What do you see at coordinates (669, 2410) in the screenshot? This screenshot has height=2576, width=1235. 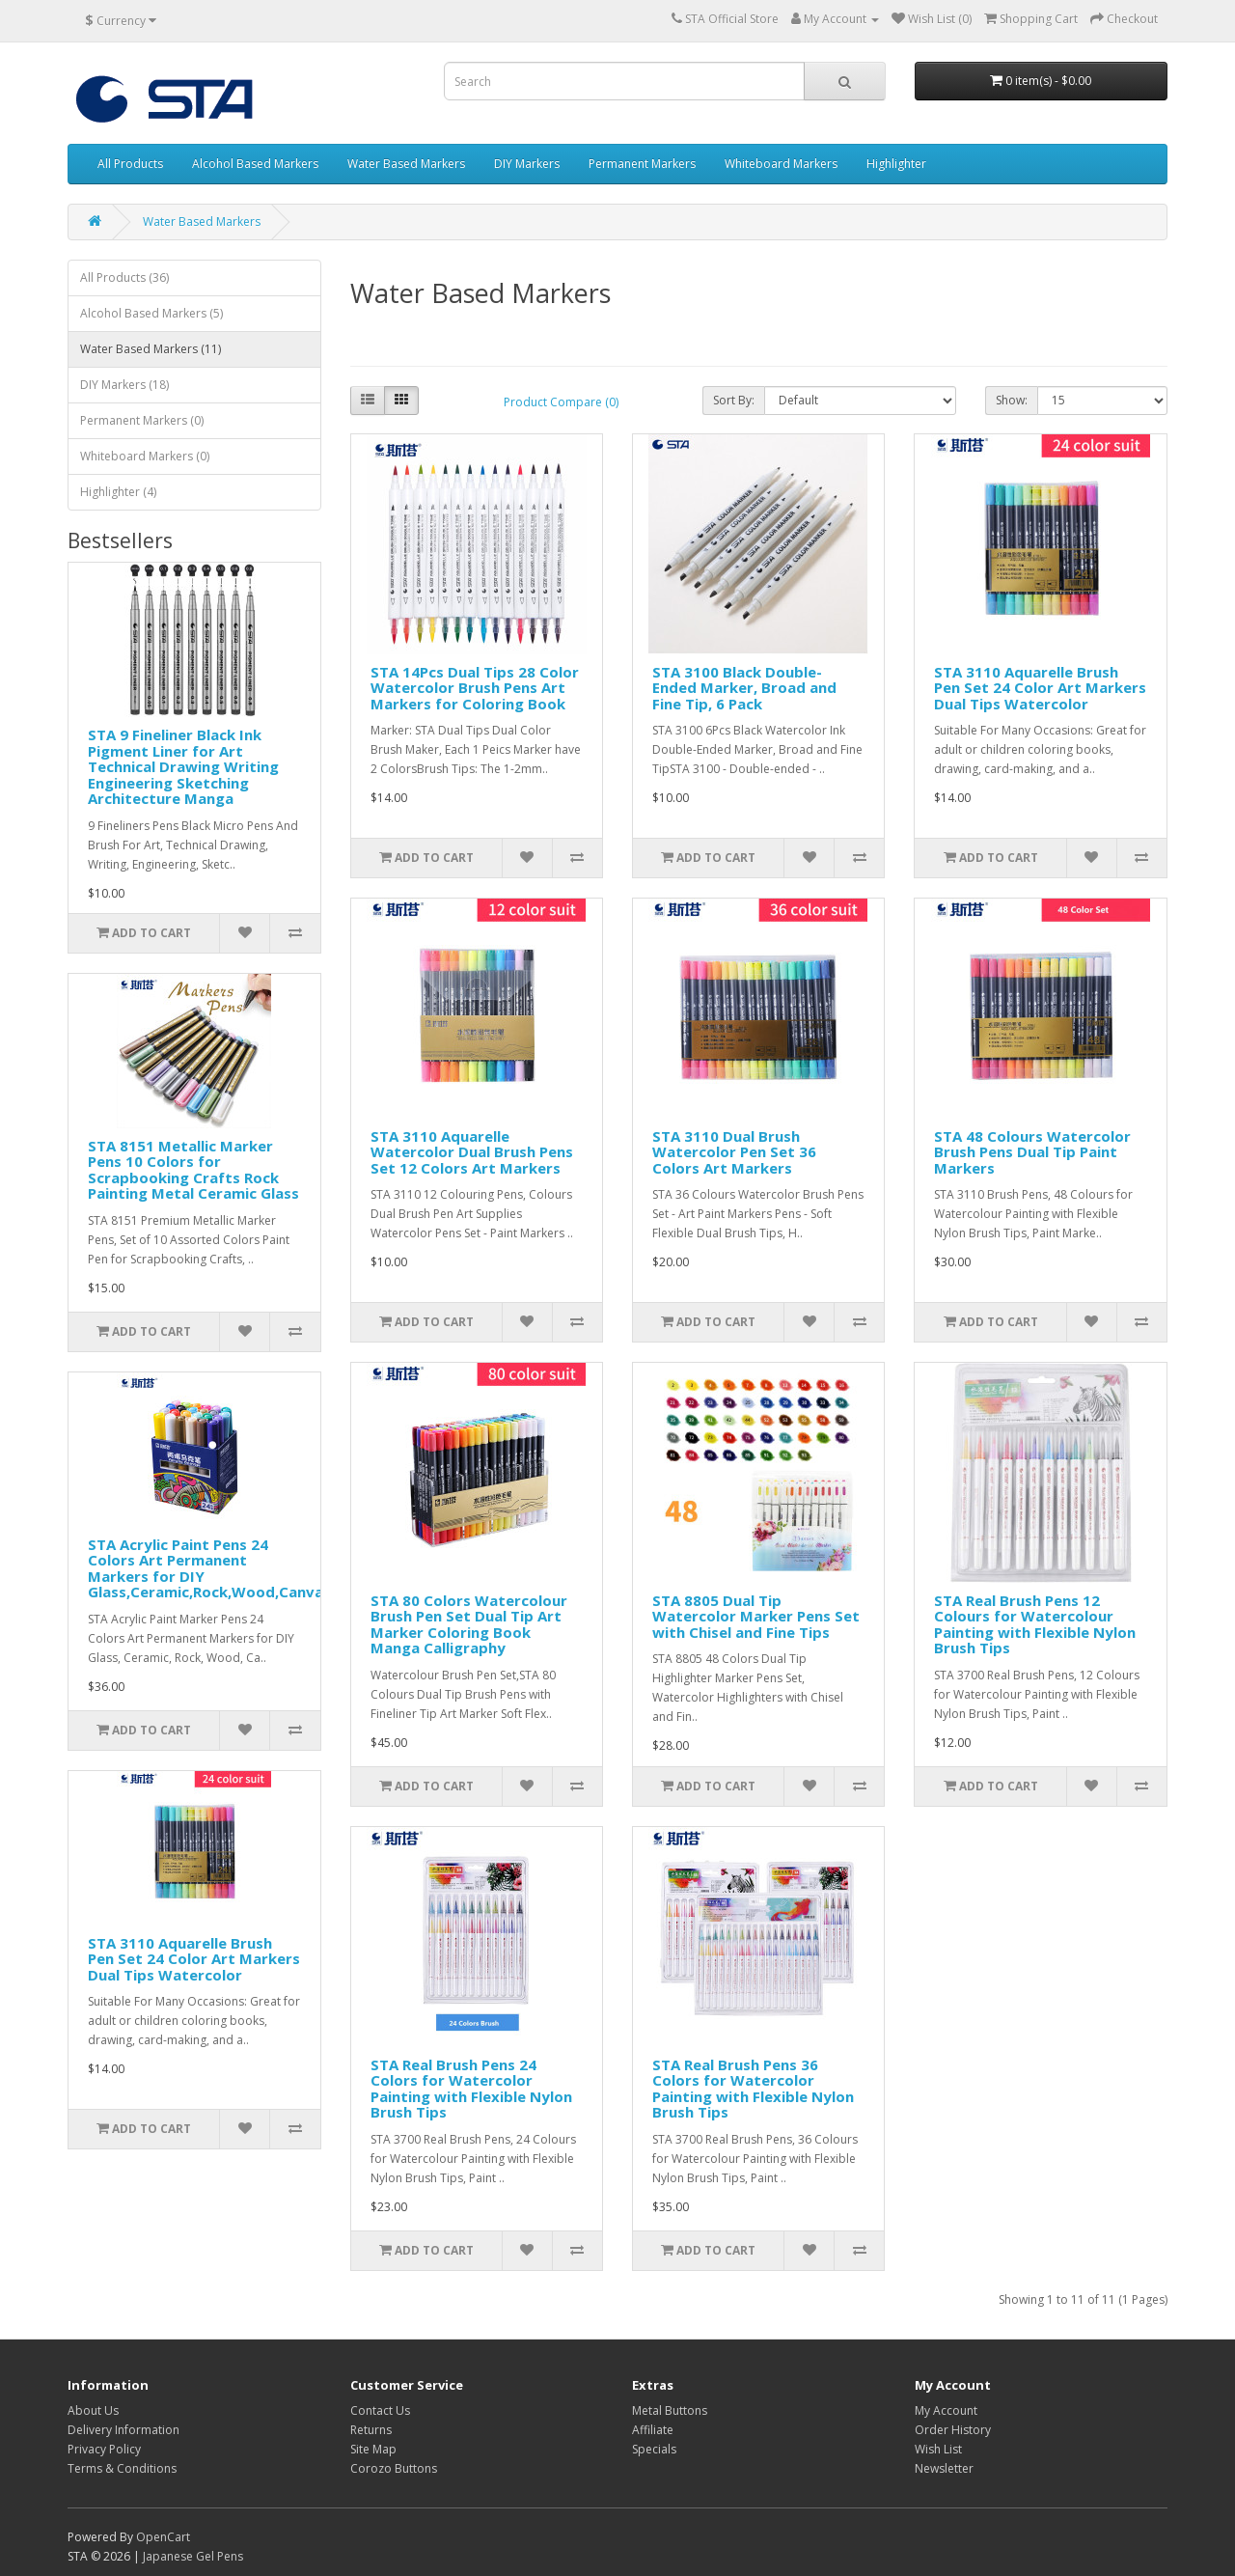 I see `Metal Buttons` at bounding box center [669, 2410].